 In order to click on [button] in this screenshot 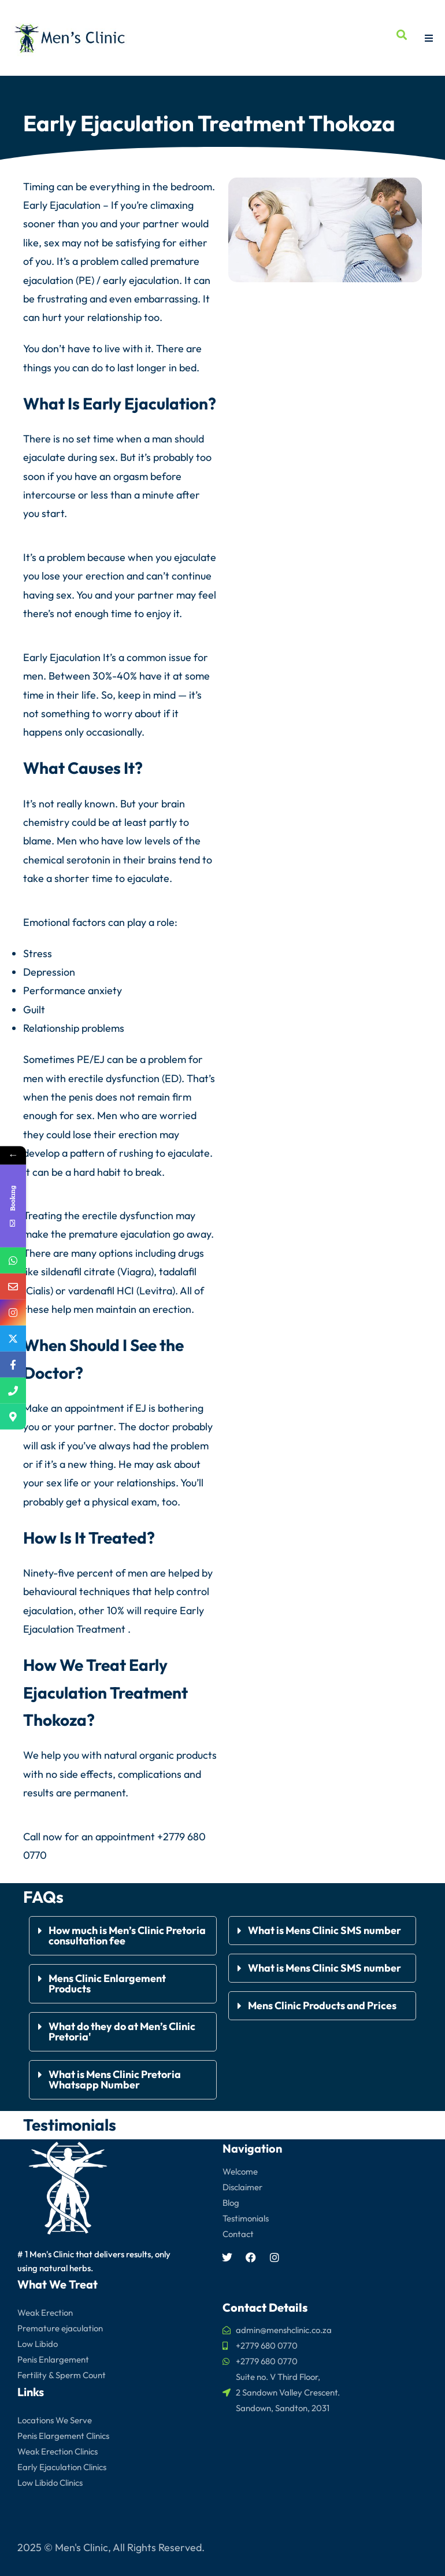, I will do `click(123, 1935)`.